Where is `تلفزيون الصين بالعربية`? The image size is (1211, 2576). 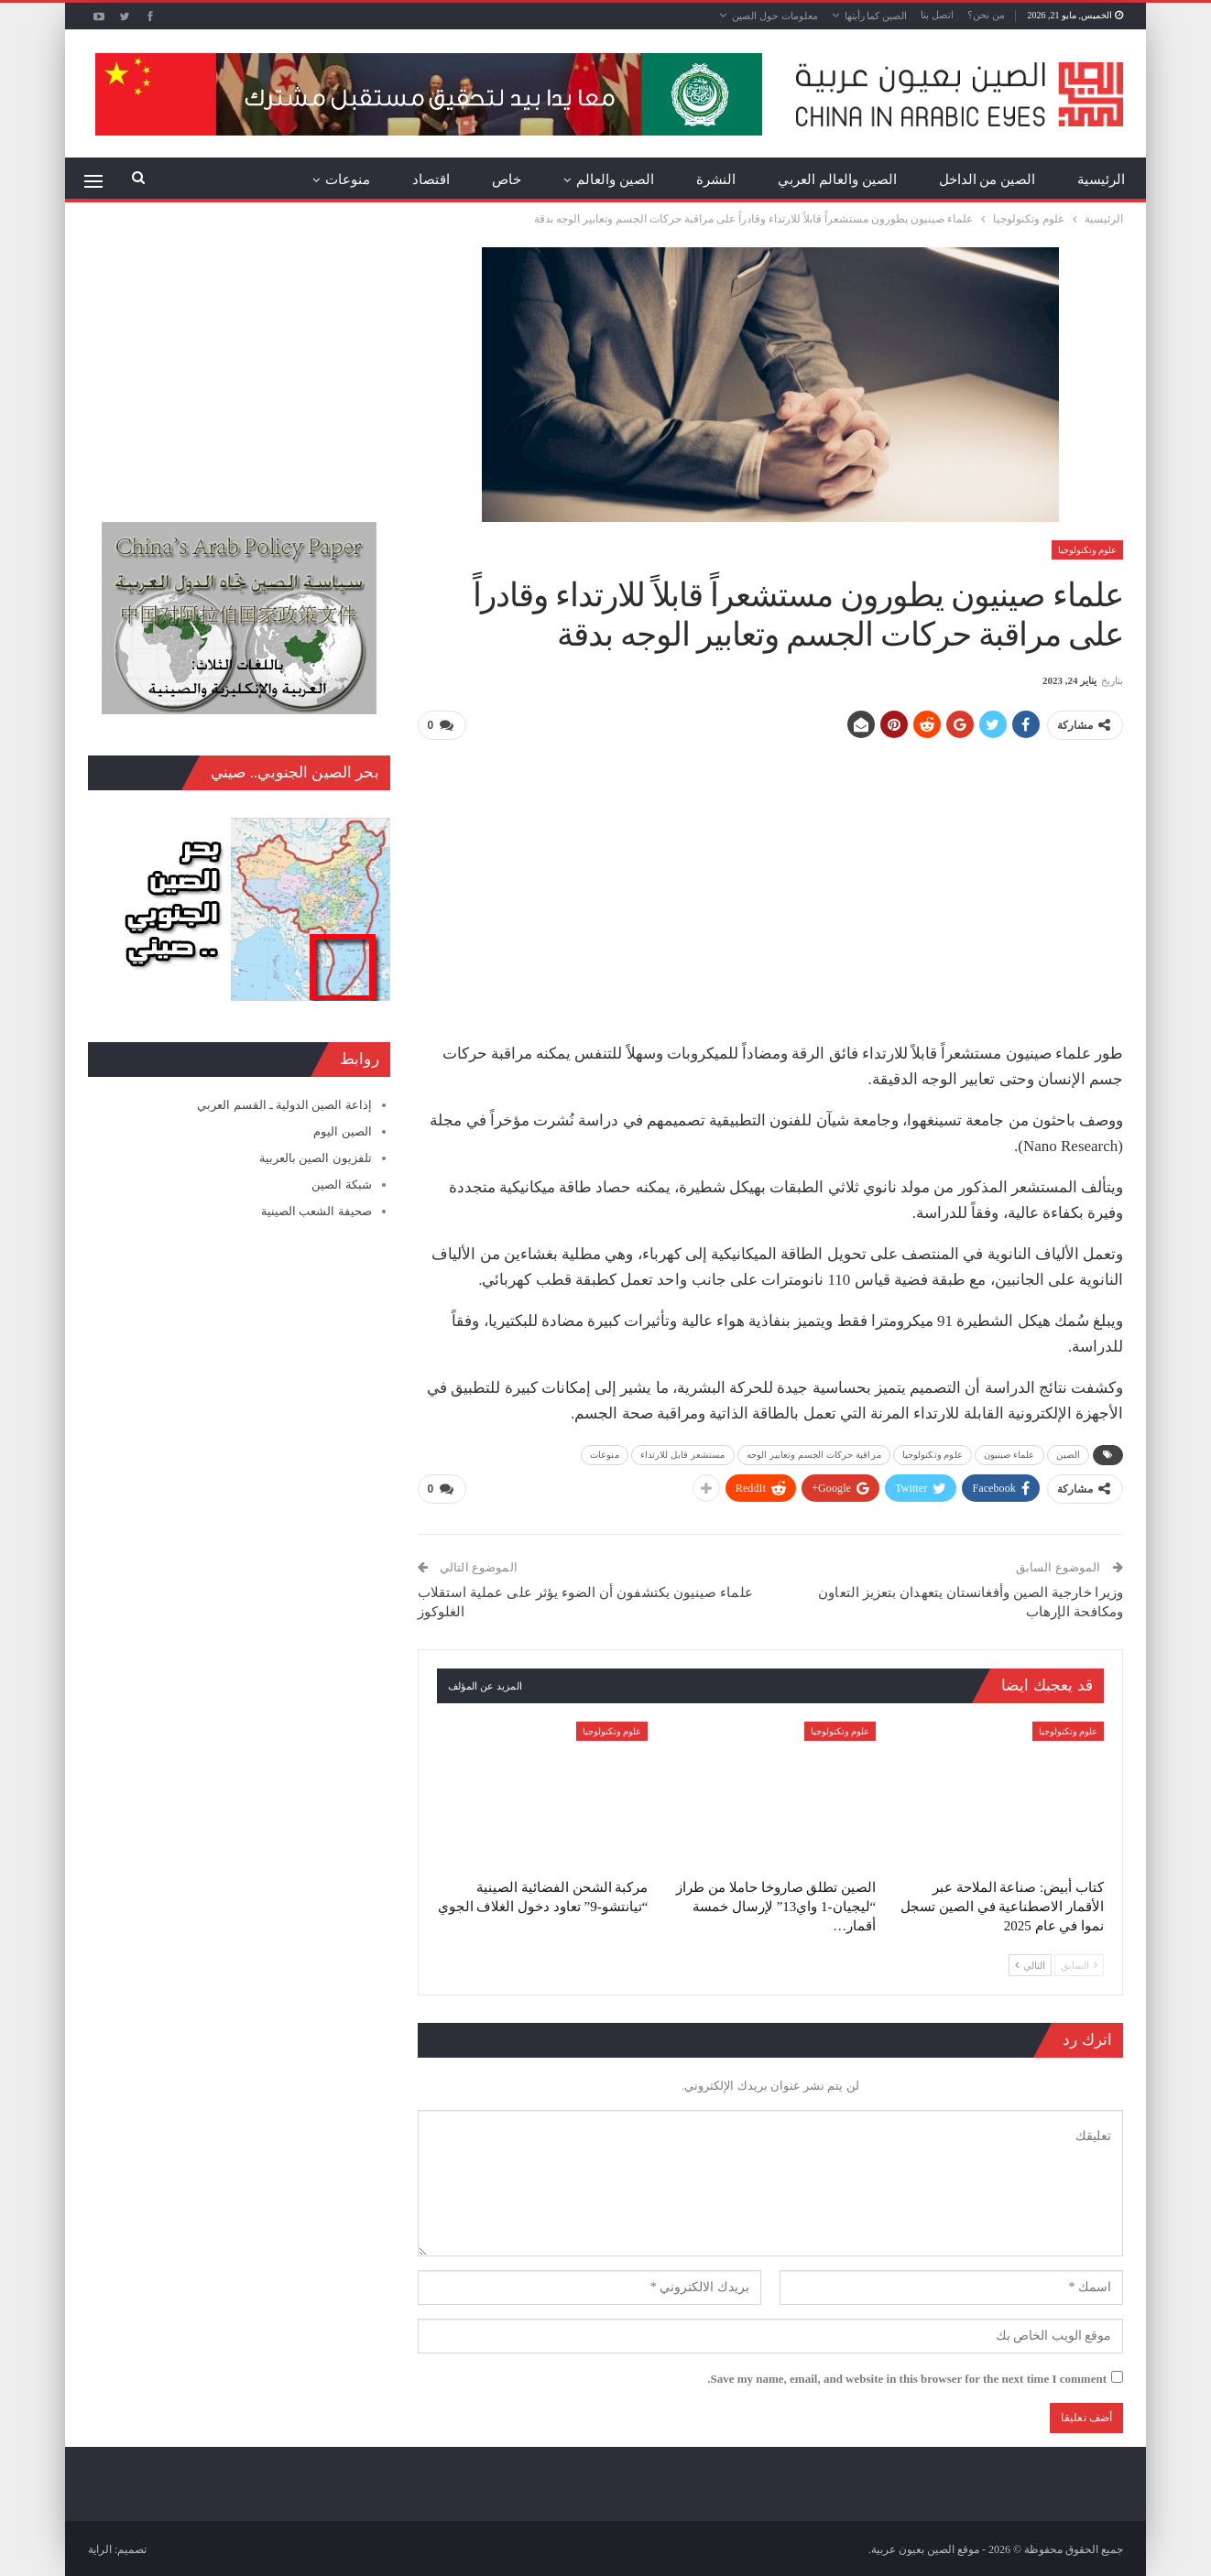 تلفزيون الصين بالعربية is located at coordinates (315, 1158).